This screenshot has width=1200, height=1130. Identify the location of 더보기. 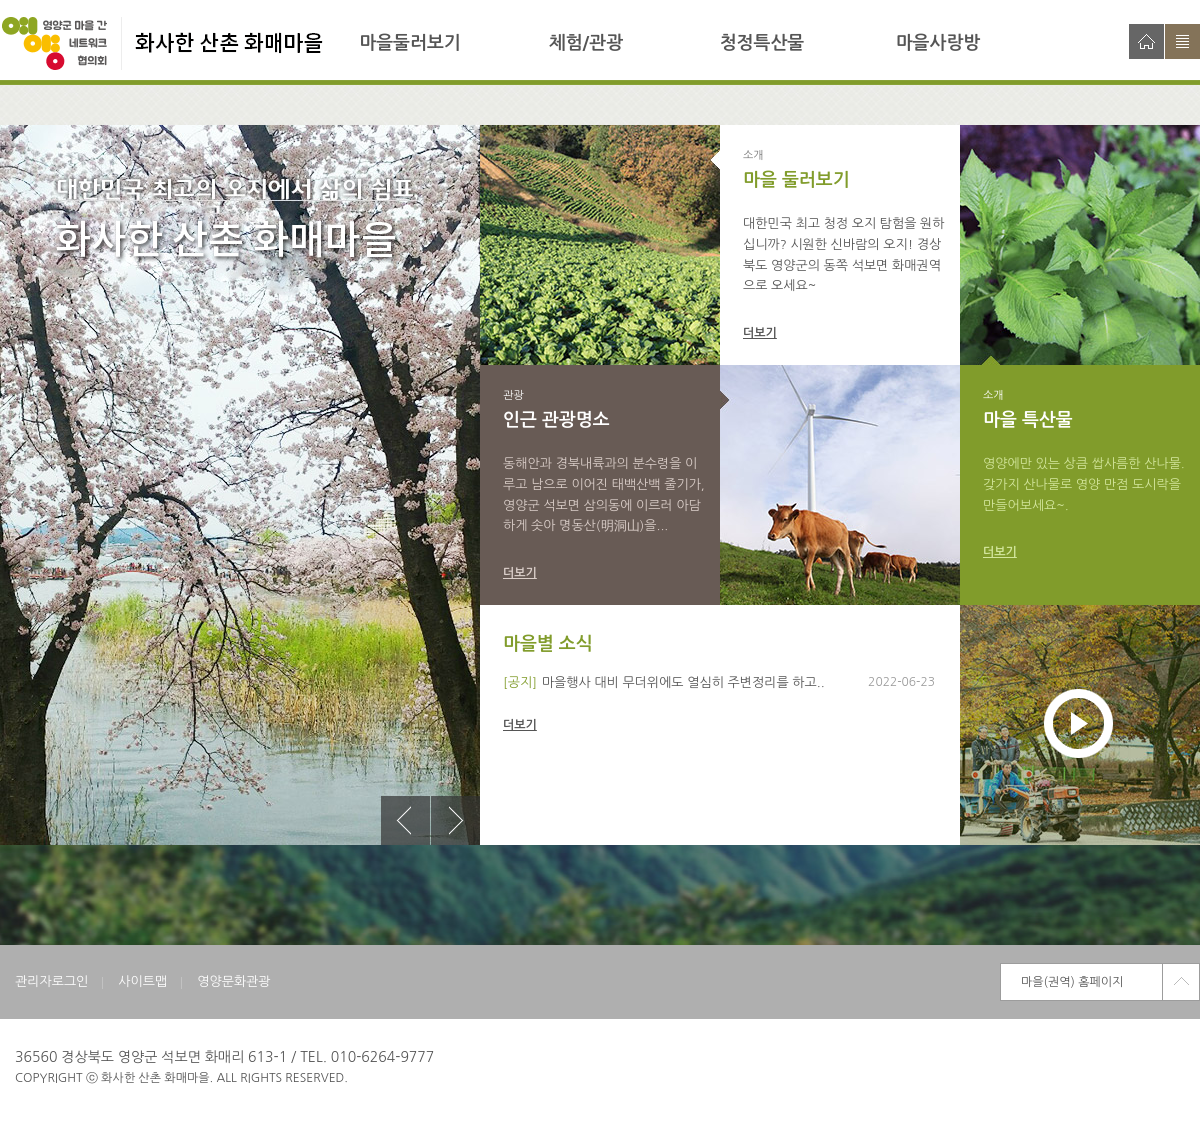
(760, 333).